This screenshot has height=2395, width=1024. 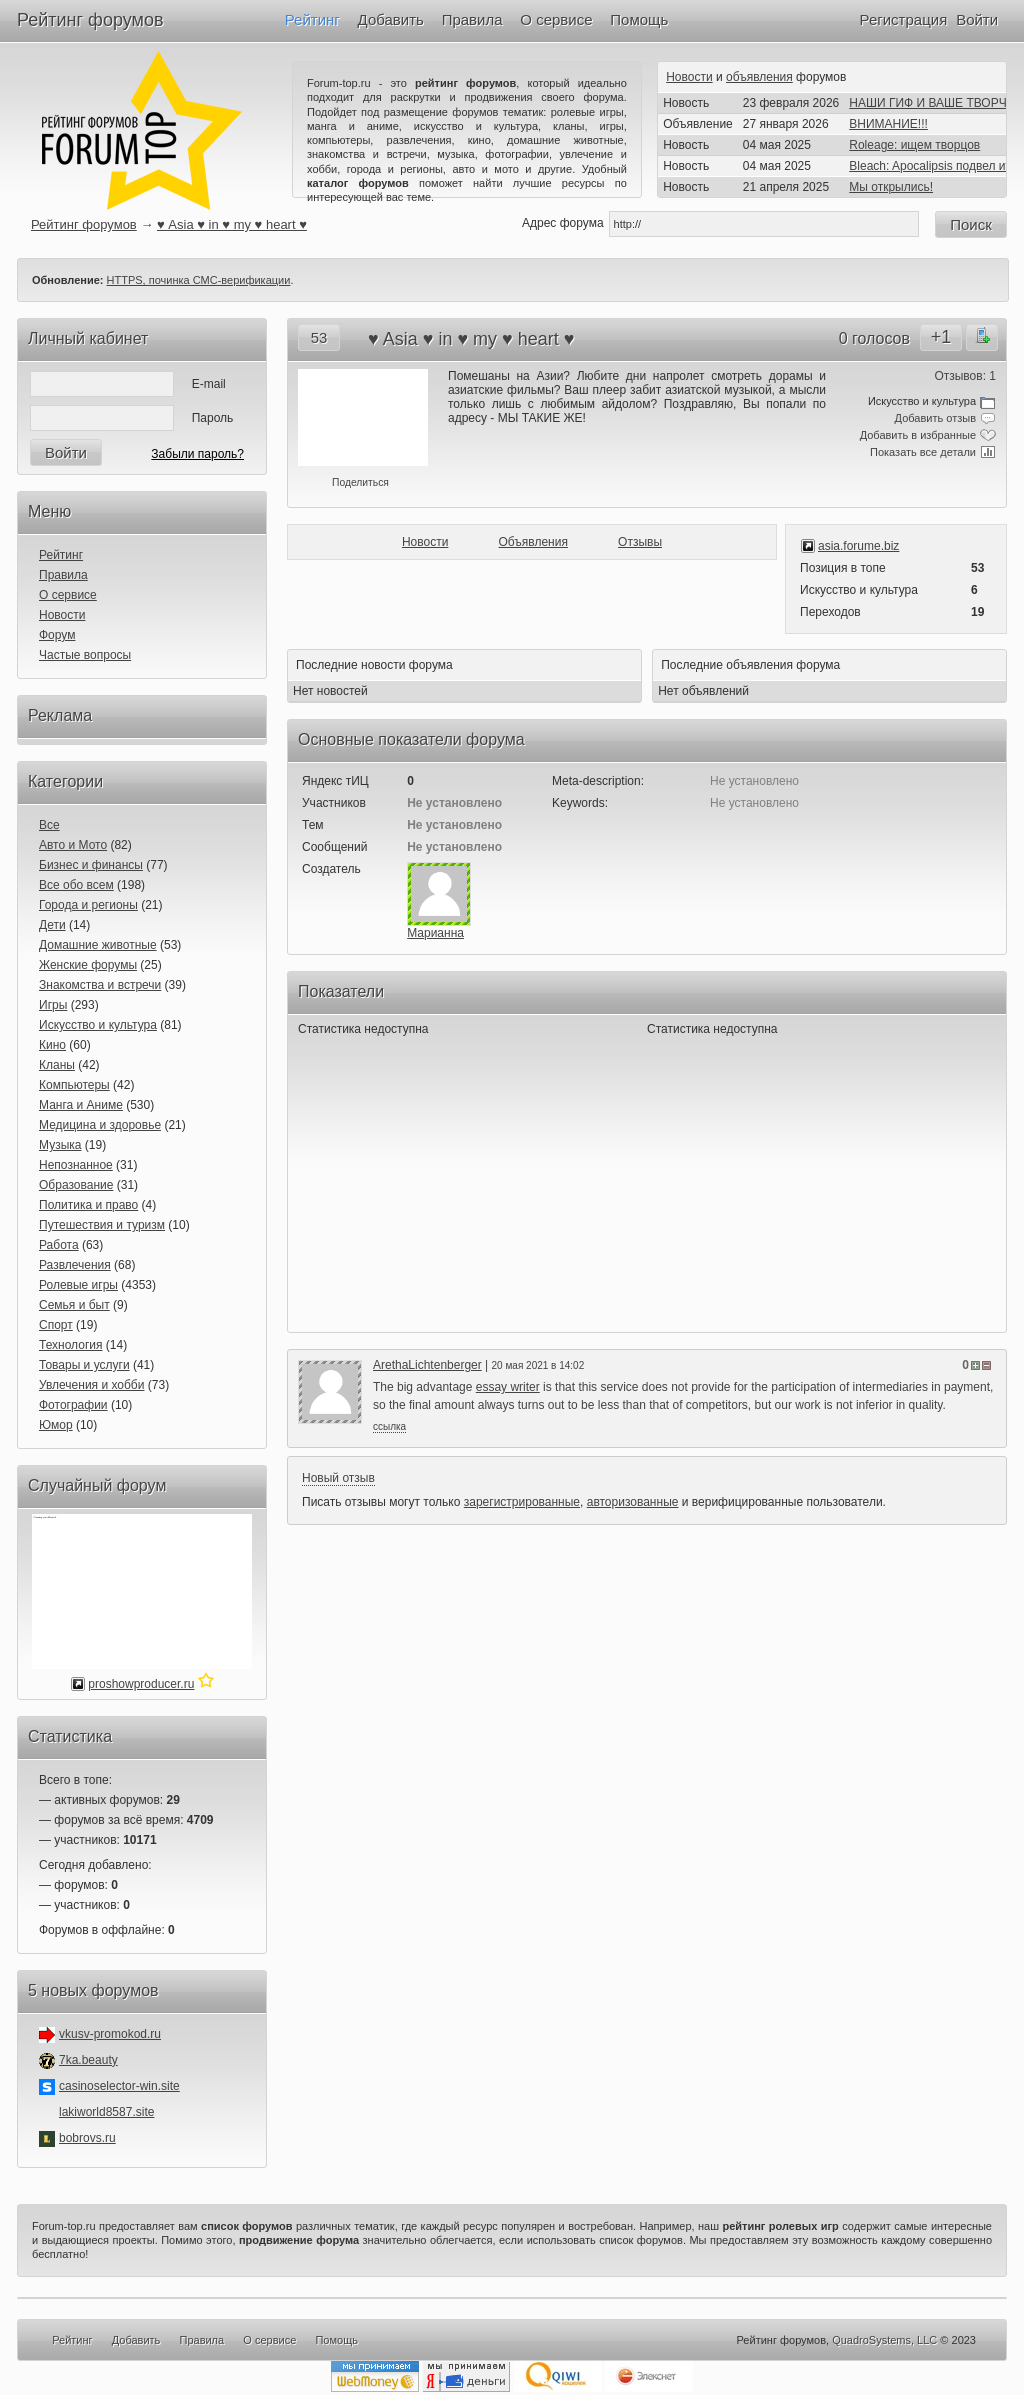 What do you see at coordinates (971, 224) in the screenshot?
I see `Поиск` at bounding box center [971, 224].